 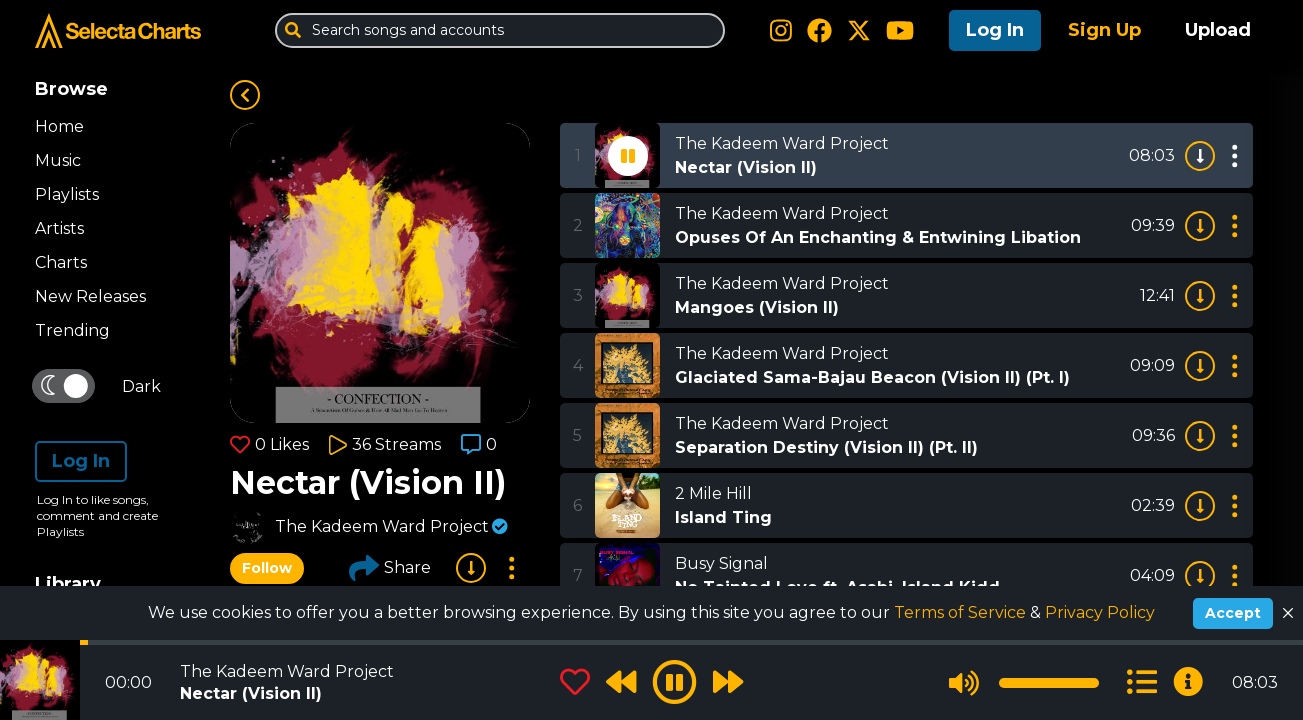 I want to click on Home, so click(x=59, y=126).